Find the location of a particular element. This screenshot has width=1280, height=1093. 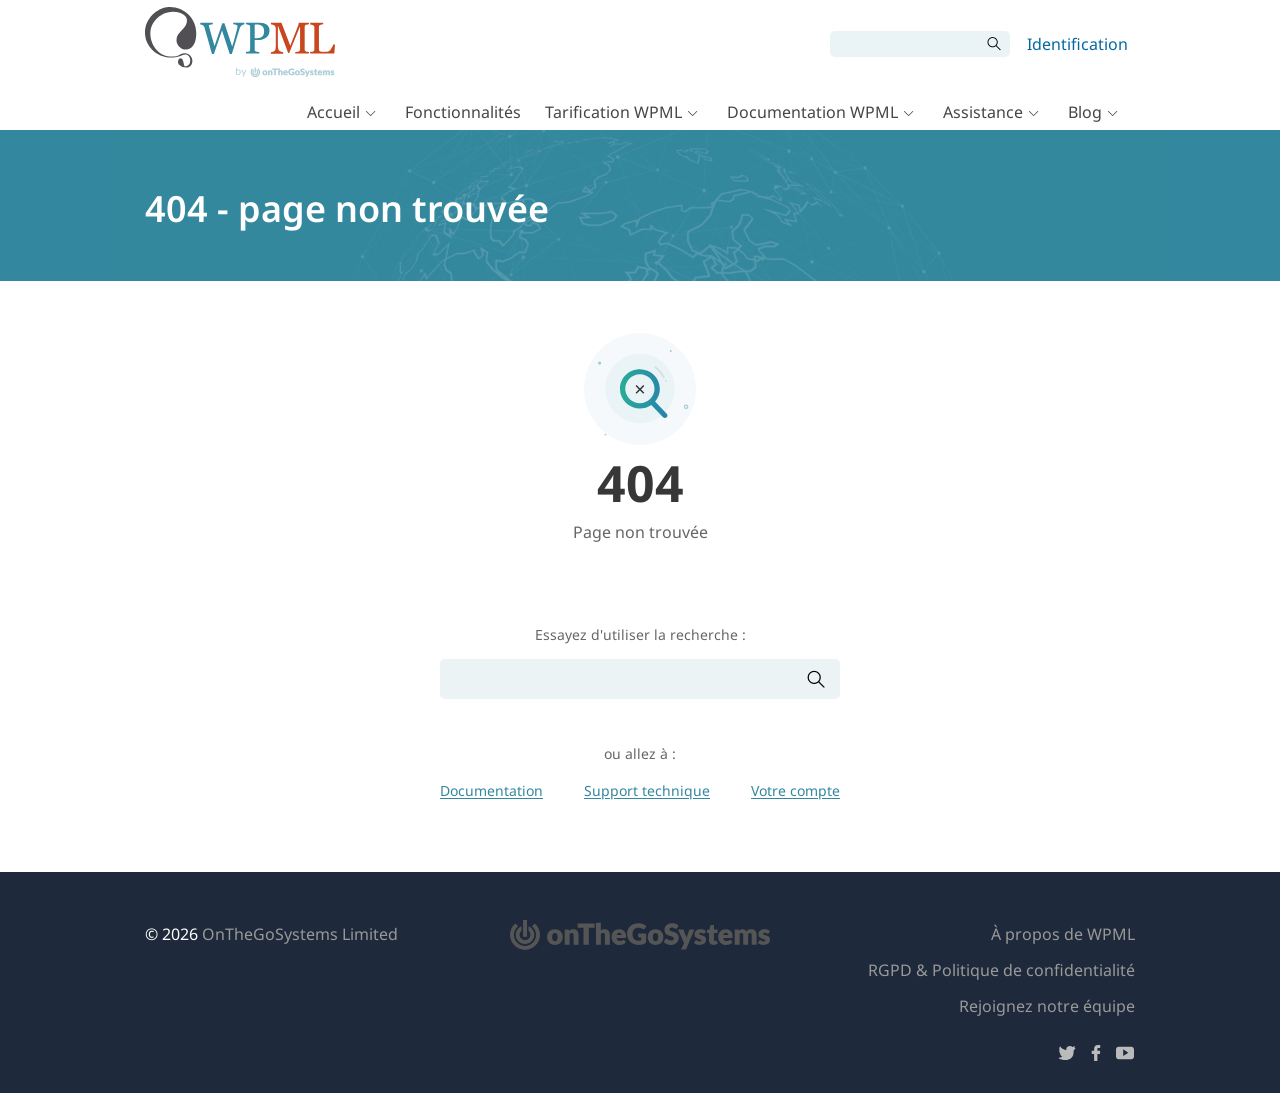

Blog is located at coordinates (1085, 112).